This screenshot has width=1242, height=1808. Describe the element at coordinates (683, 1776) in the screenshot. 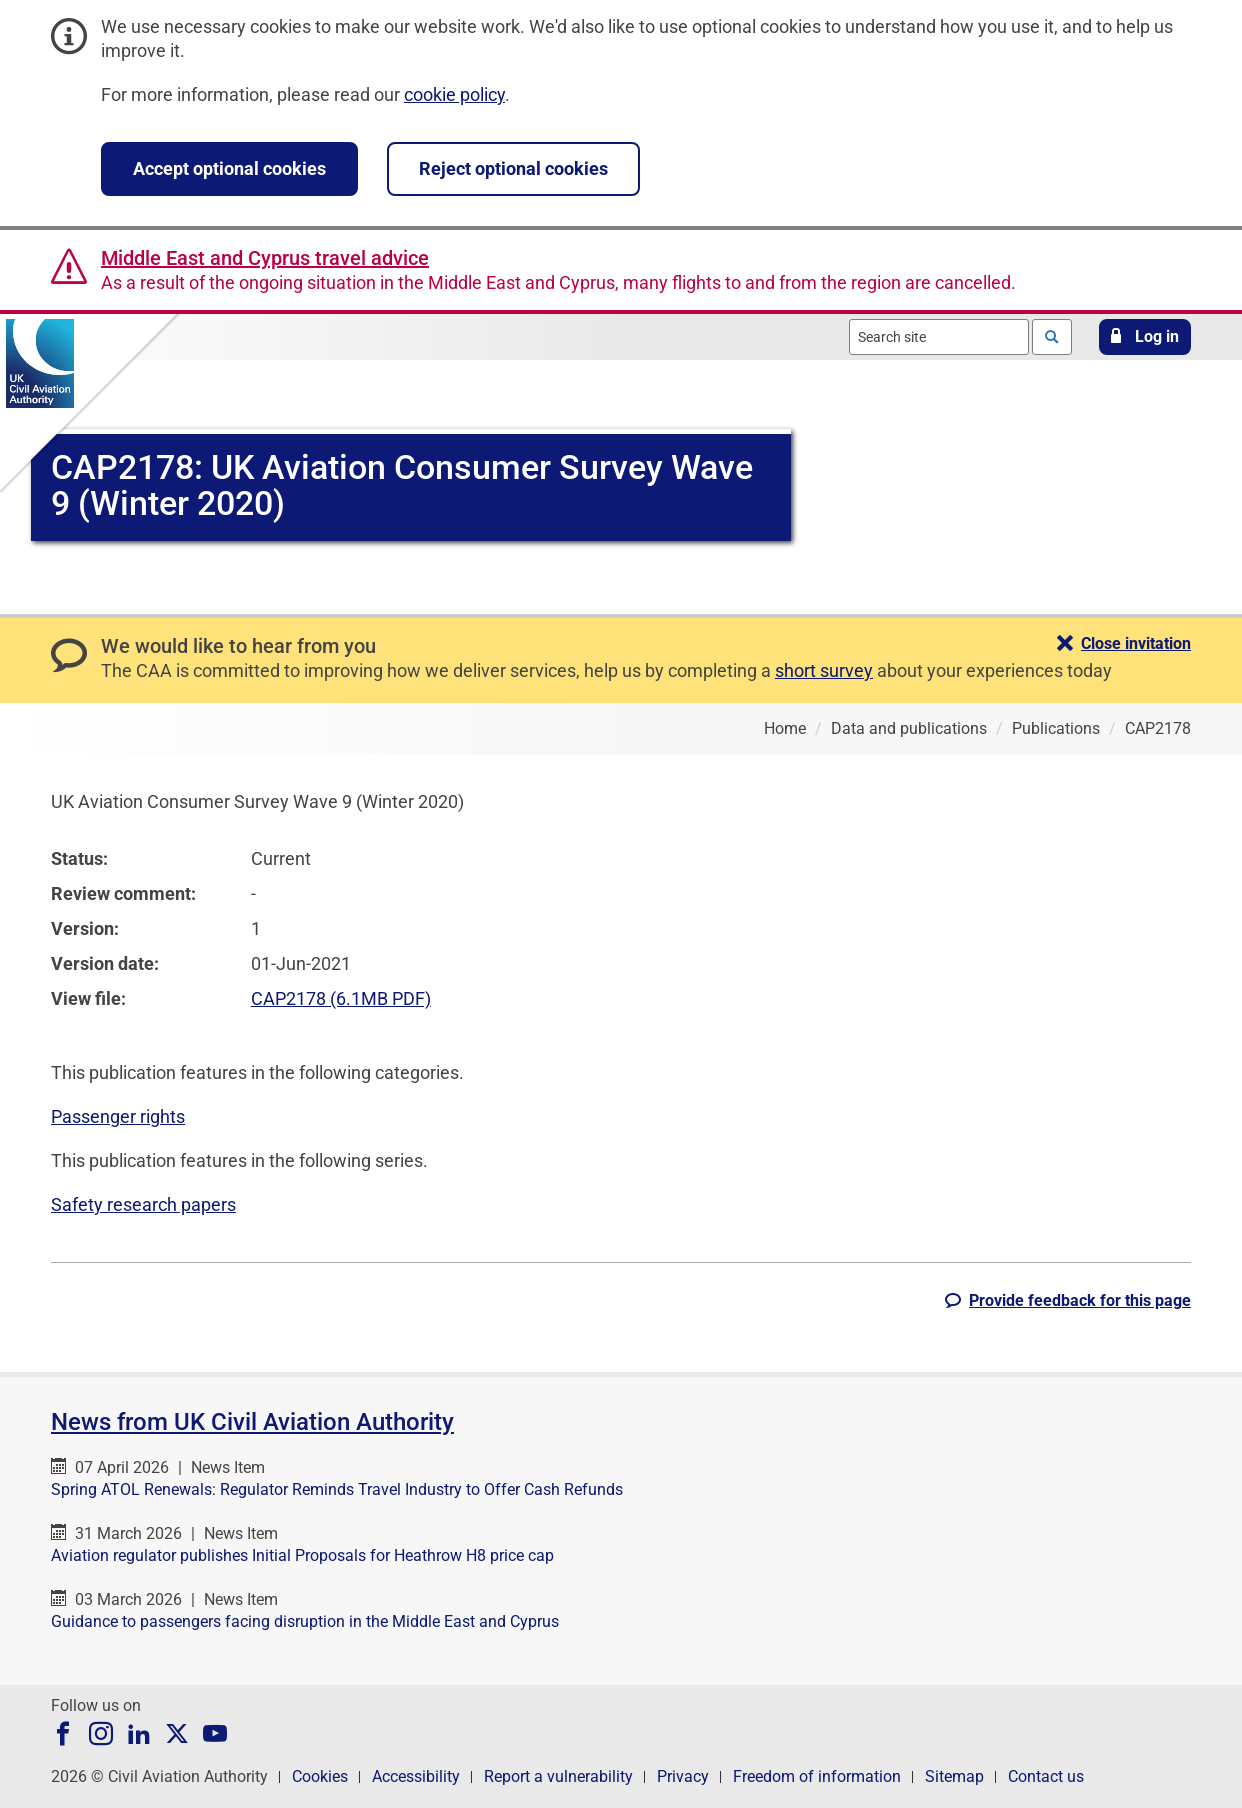

I see `Privacy` at that location.